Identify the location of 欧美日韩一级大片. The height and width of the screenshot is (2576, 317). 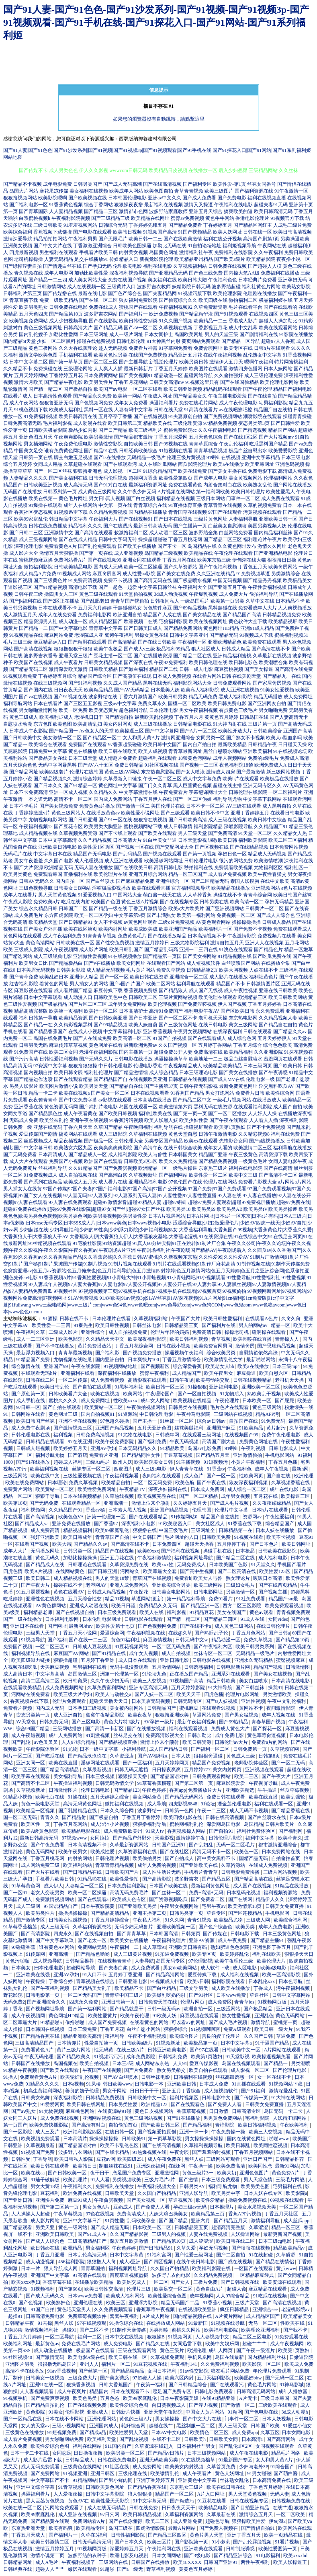
(274, 2029).